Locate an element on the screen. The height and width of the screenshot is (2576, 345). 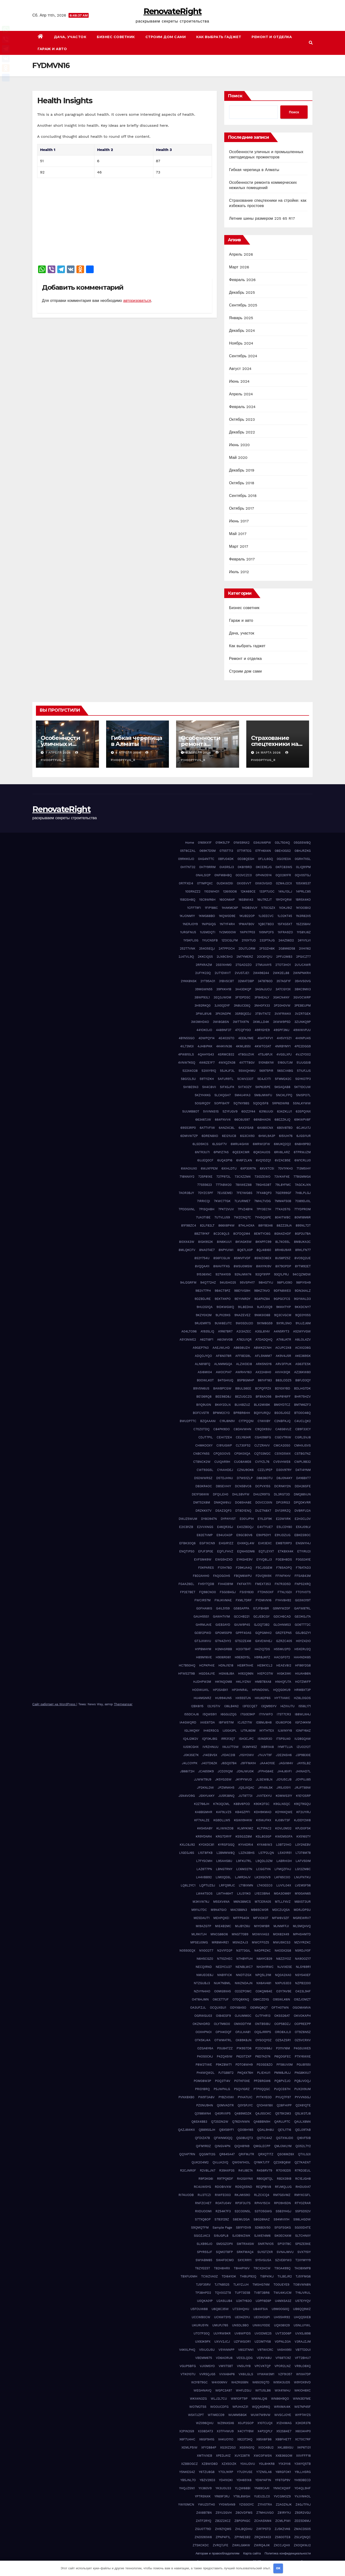
ONTB5IBU is located at coordinates (262, 2024).